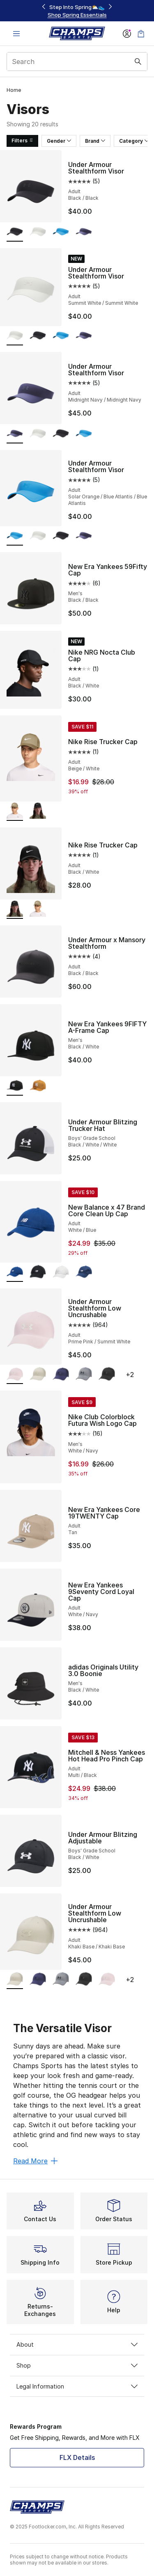  Describe the element at coordinates (15, 536) in the screenshot. I see `[Under Armour Stealthform Visor - Adult Solar Orange/Blue Atlantis/Blue Atlantis is selected]` at that location.